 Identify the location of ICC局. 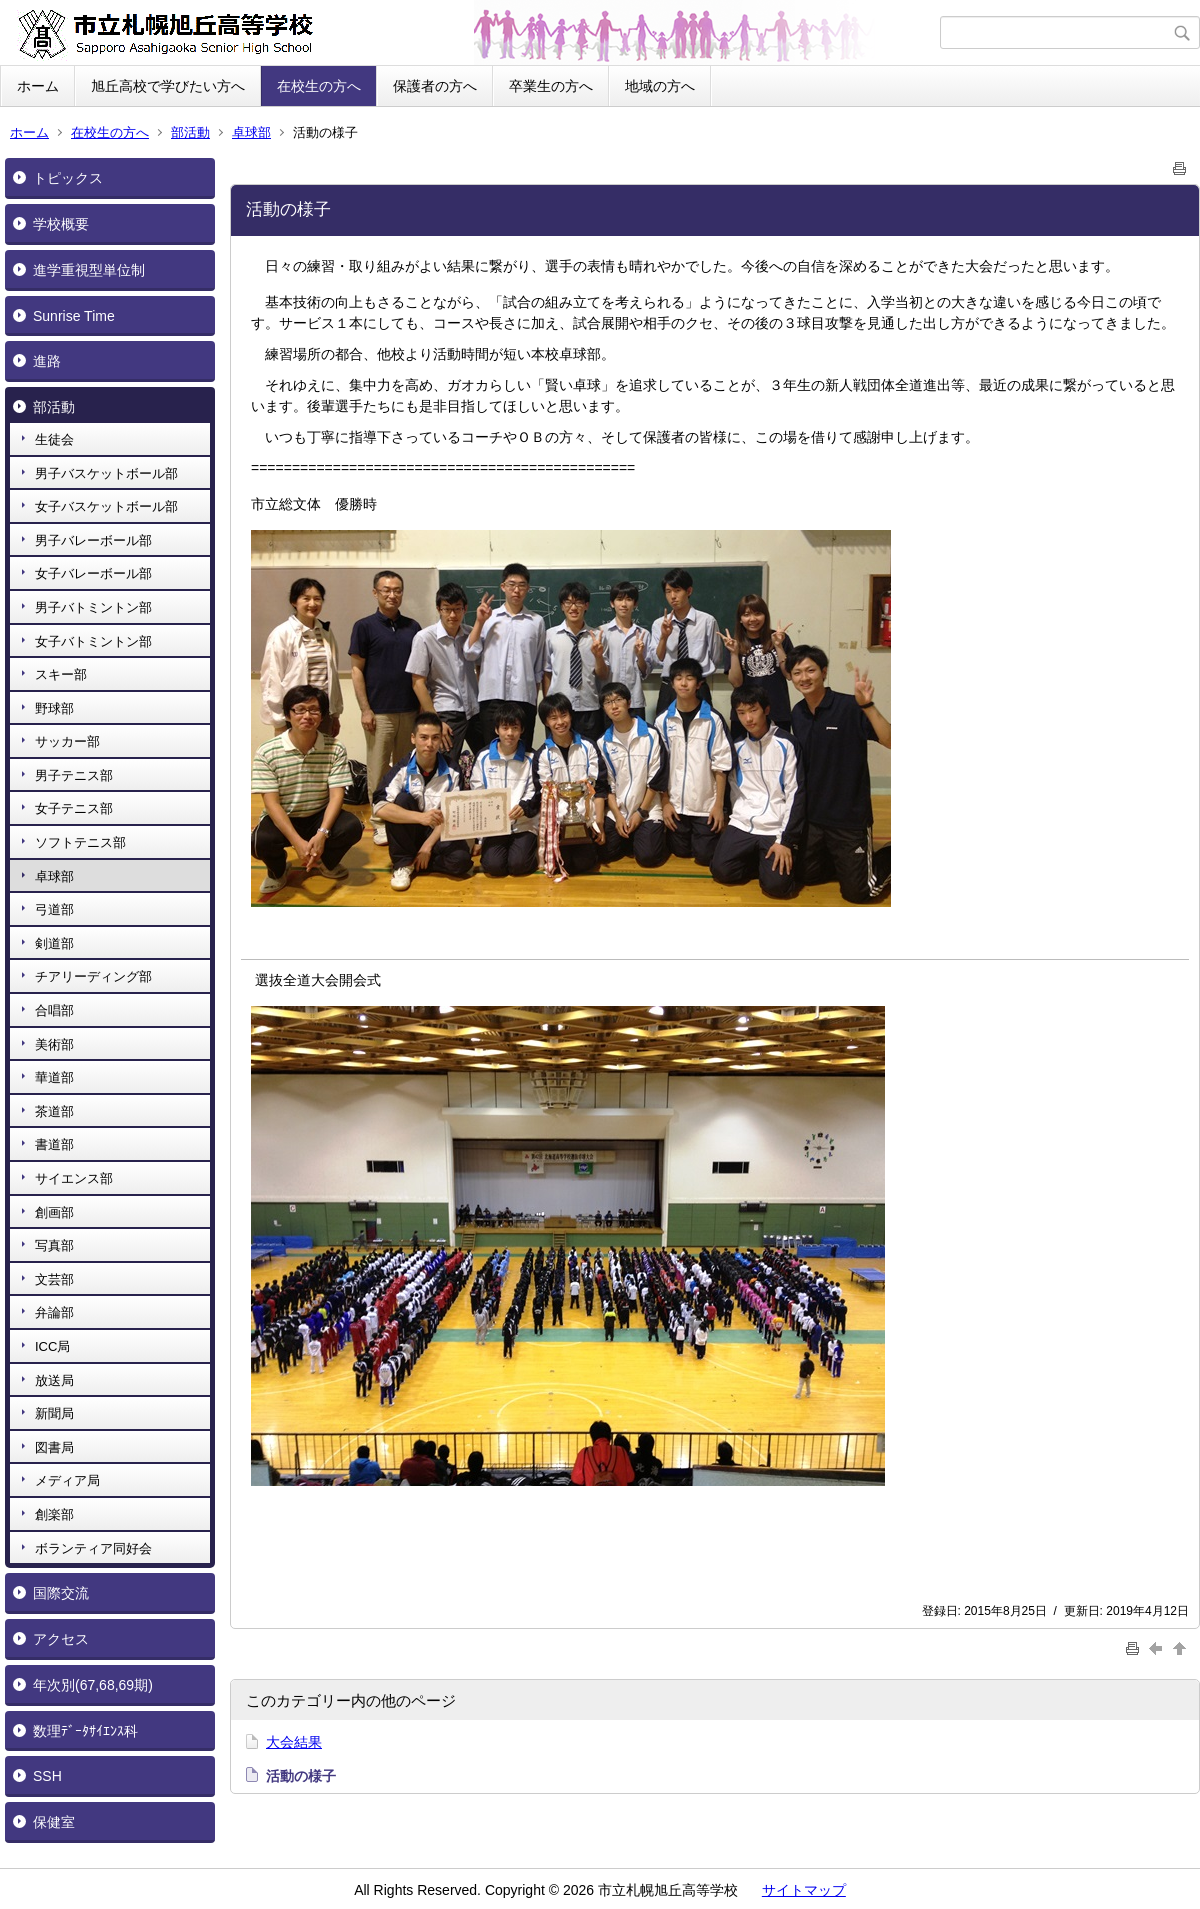
(52, 1346).